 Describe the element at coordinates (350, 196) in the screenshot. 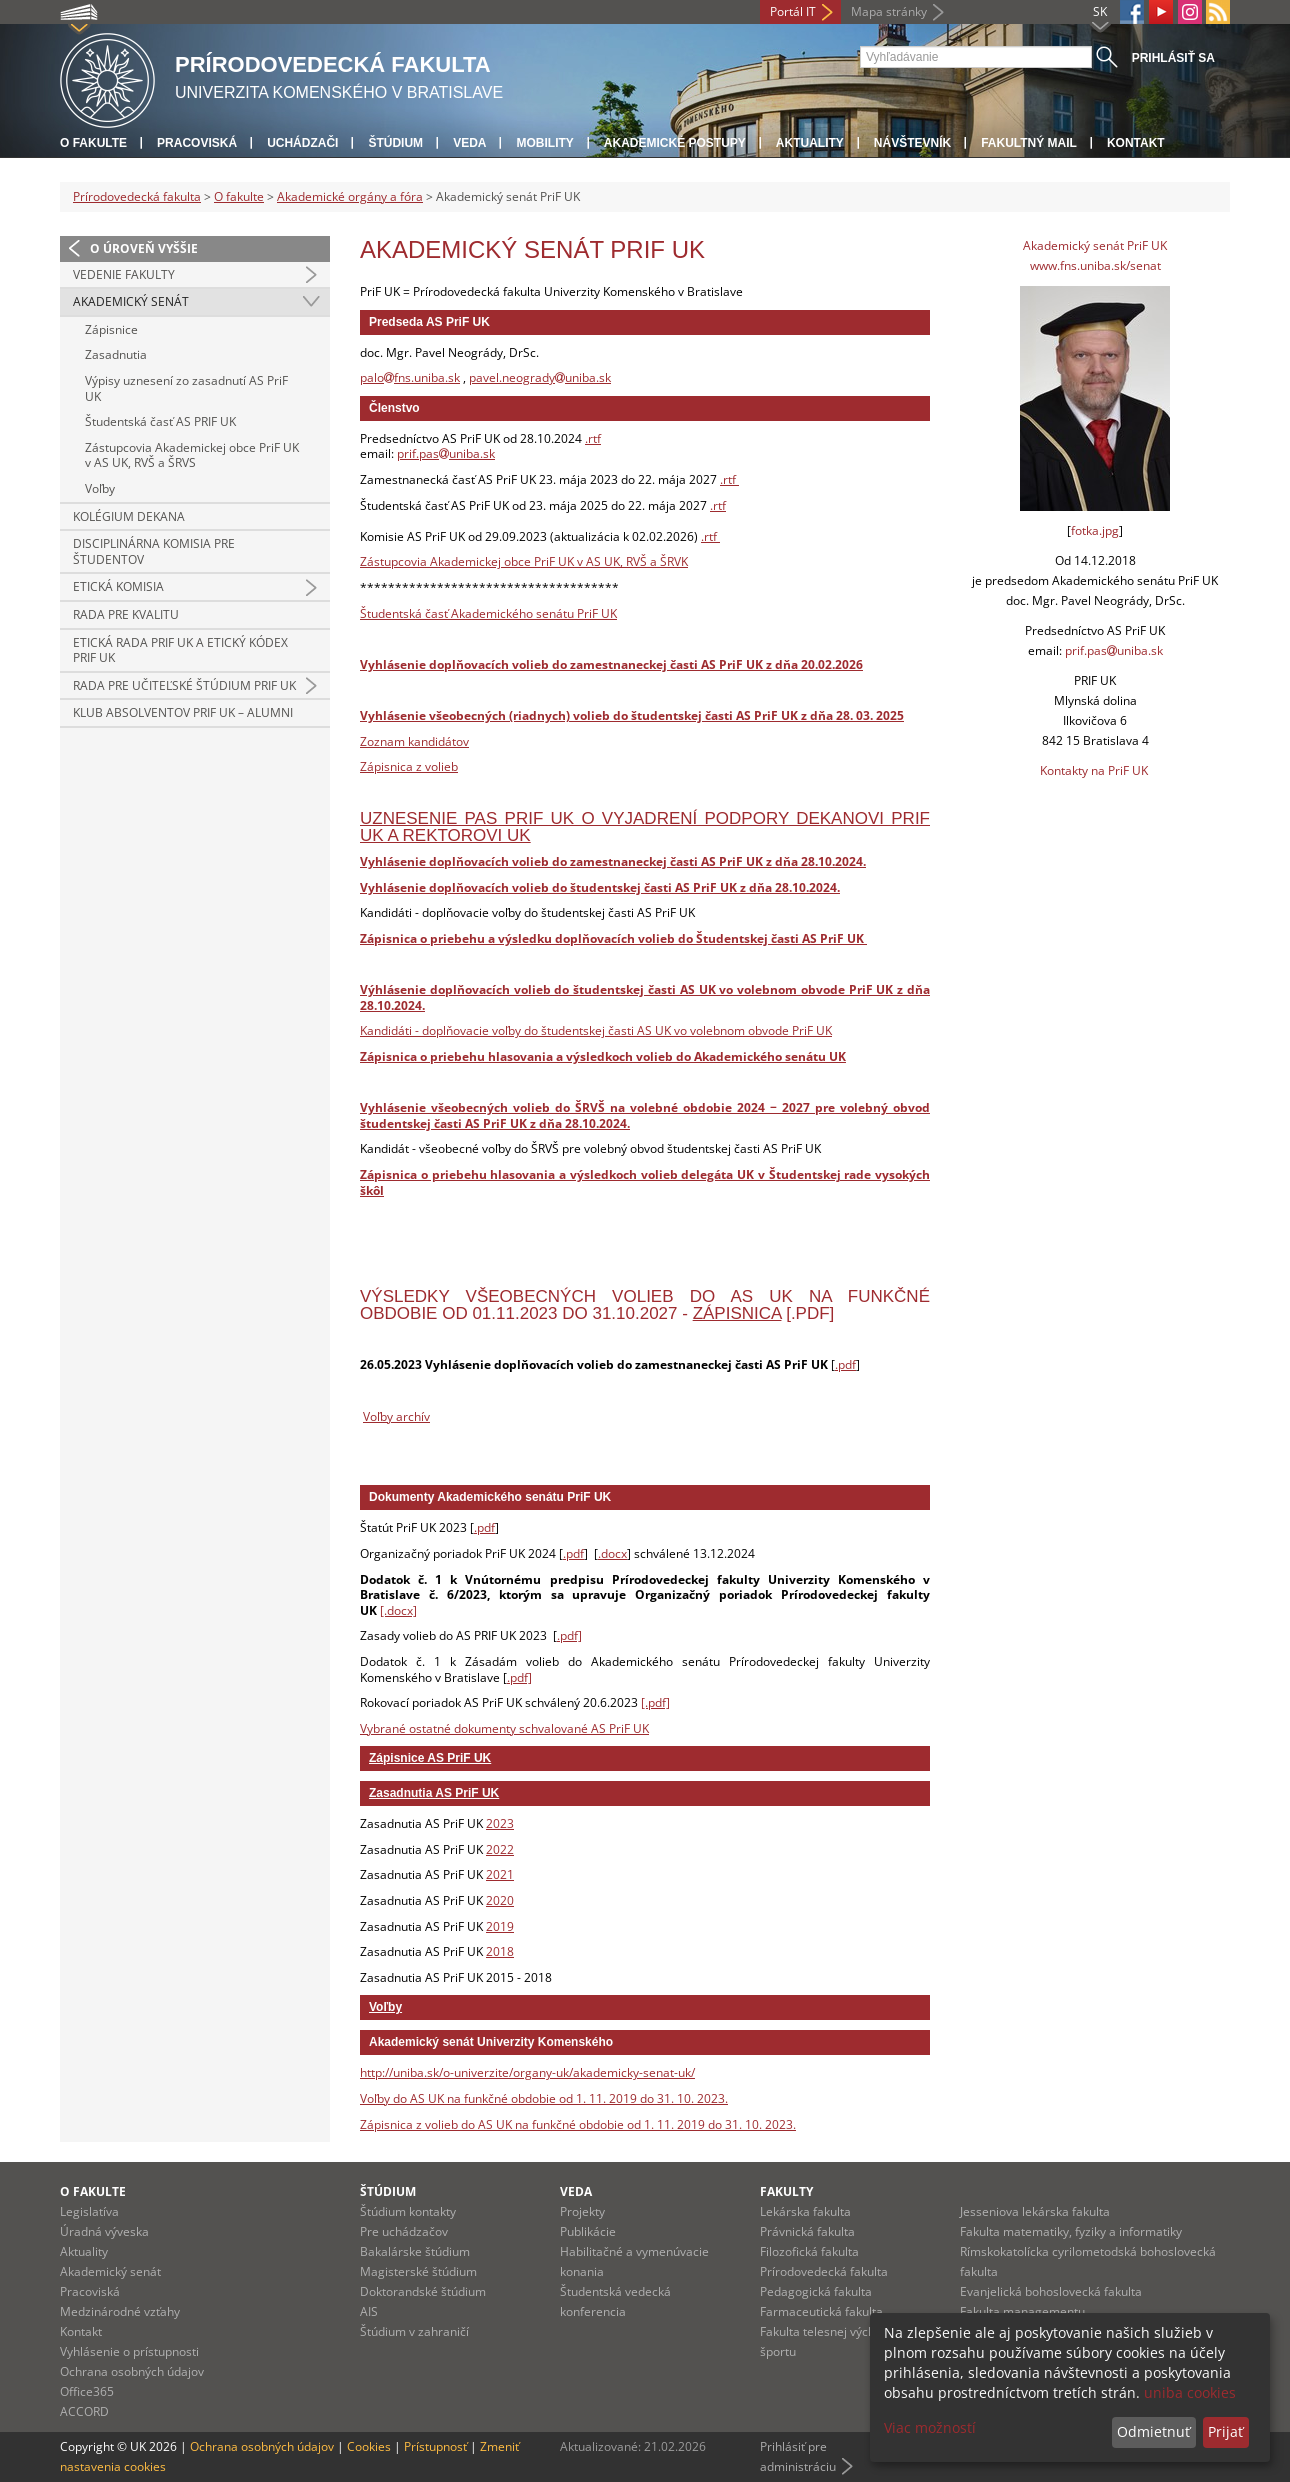

I see `Akademické orgány a fóra` at that location.